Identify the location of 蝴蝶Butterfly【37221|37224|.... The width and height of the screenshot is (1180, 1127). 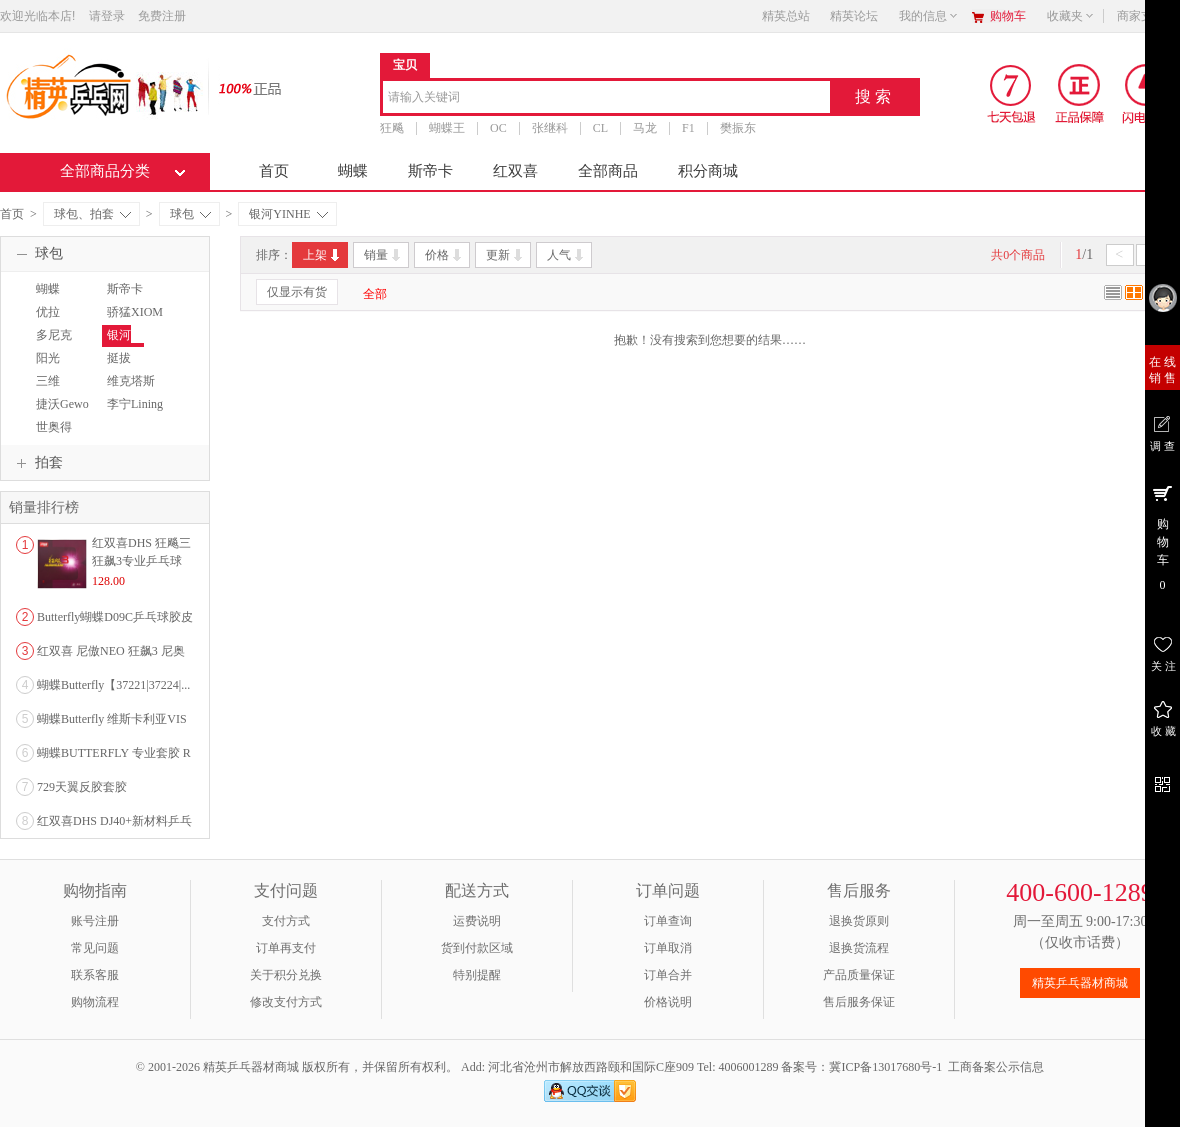
(113, 685).